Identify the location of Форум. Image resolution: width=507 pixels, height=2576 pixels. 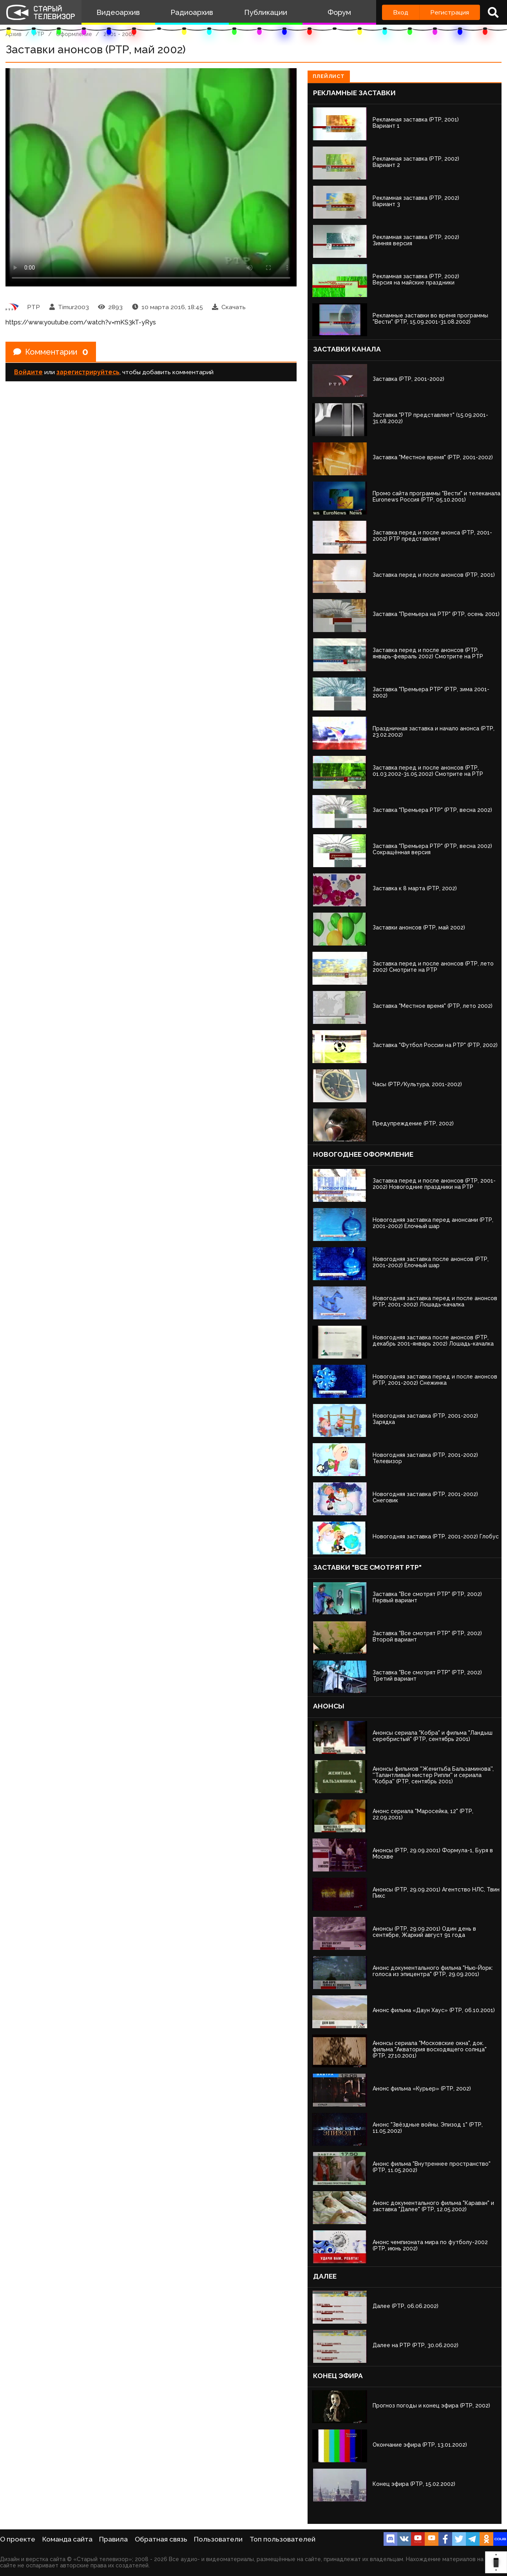
(339, 12).